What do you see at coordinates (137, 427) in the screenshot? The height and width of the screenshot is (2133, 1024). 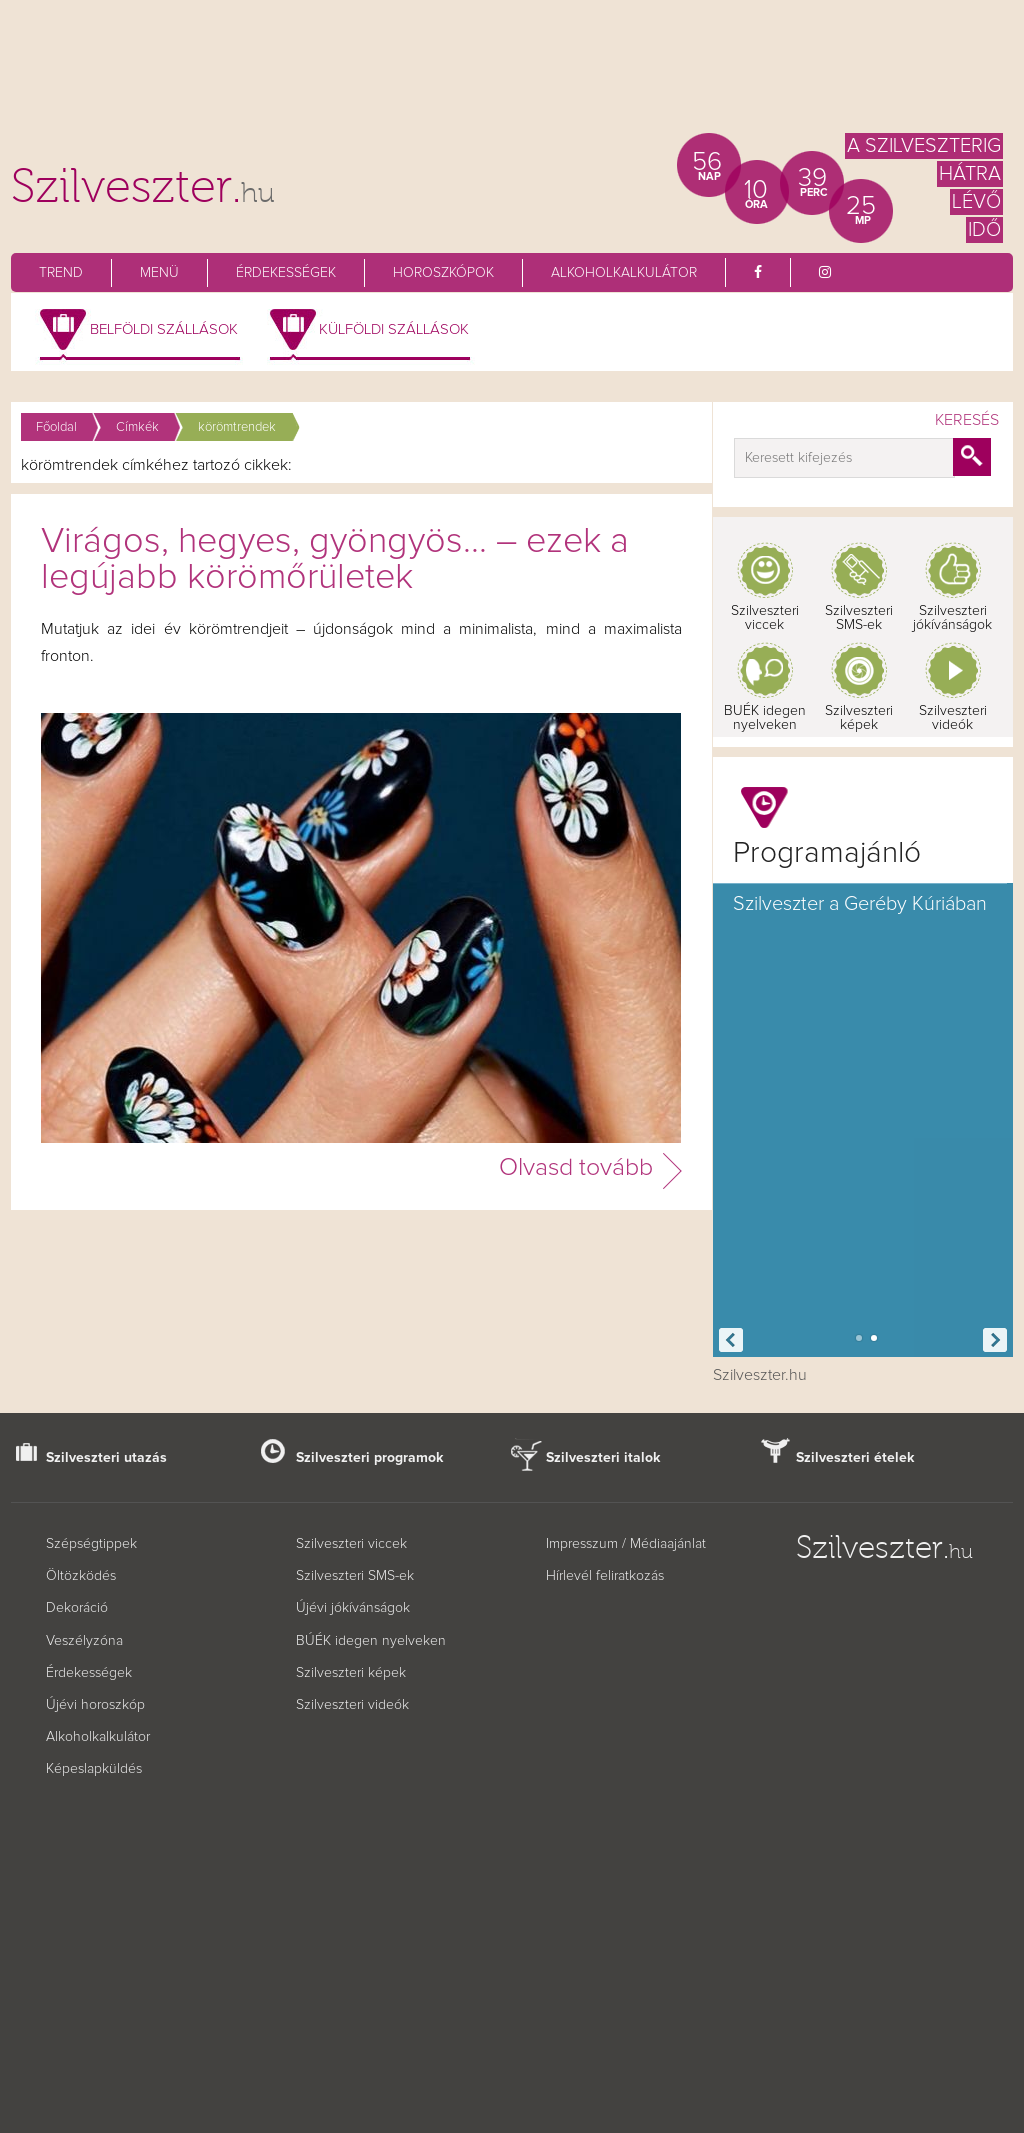 I see `Címkék` at bounding box center [137, 427].